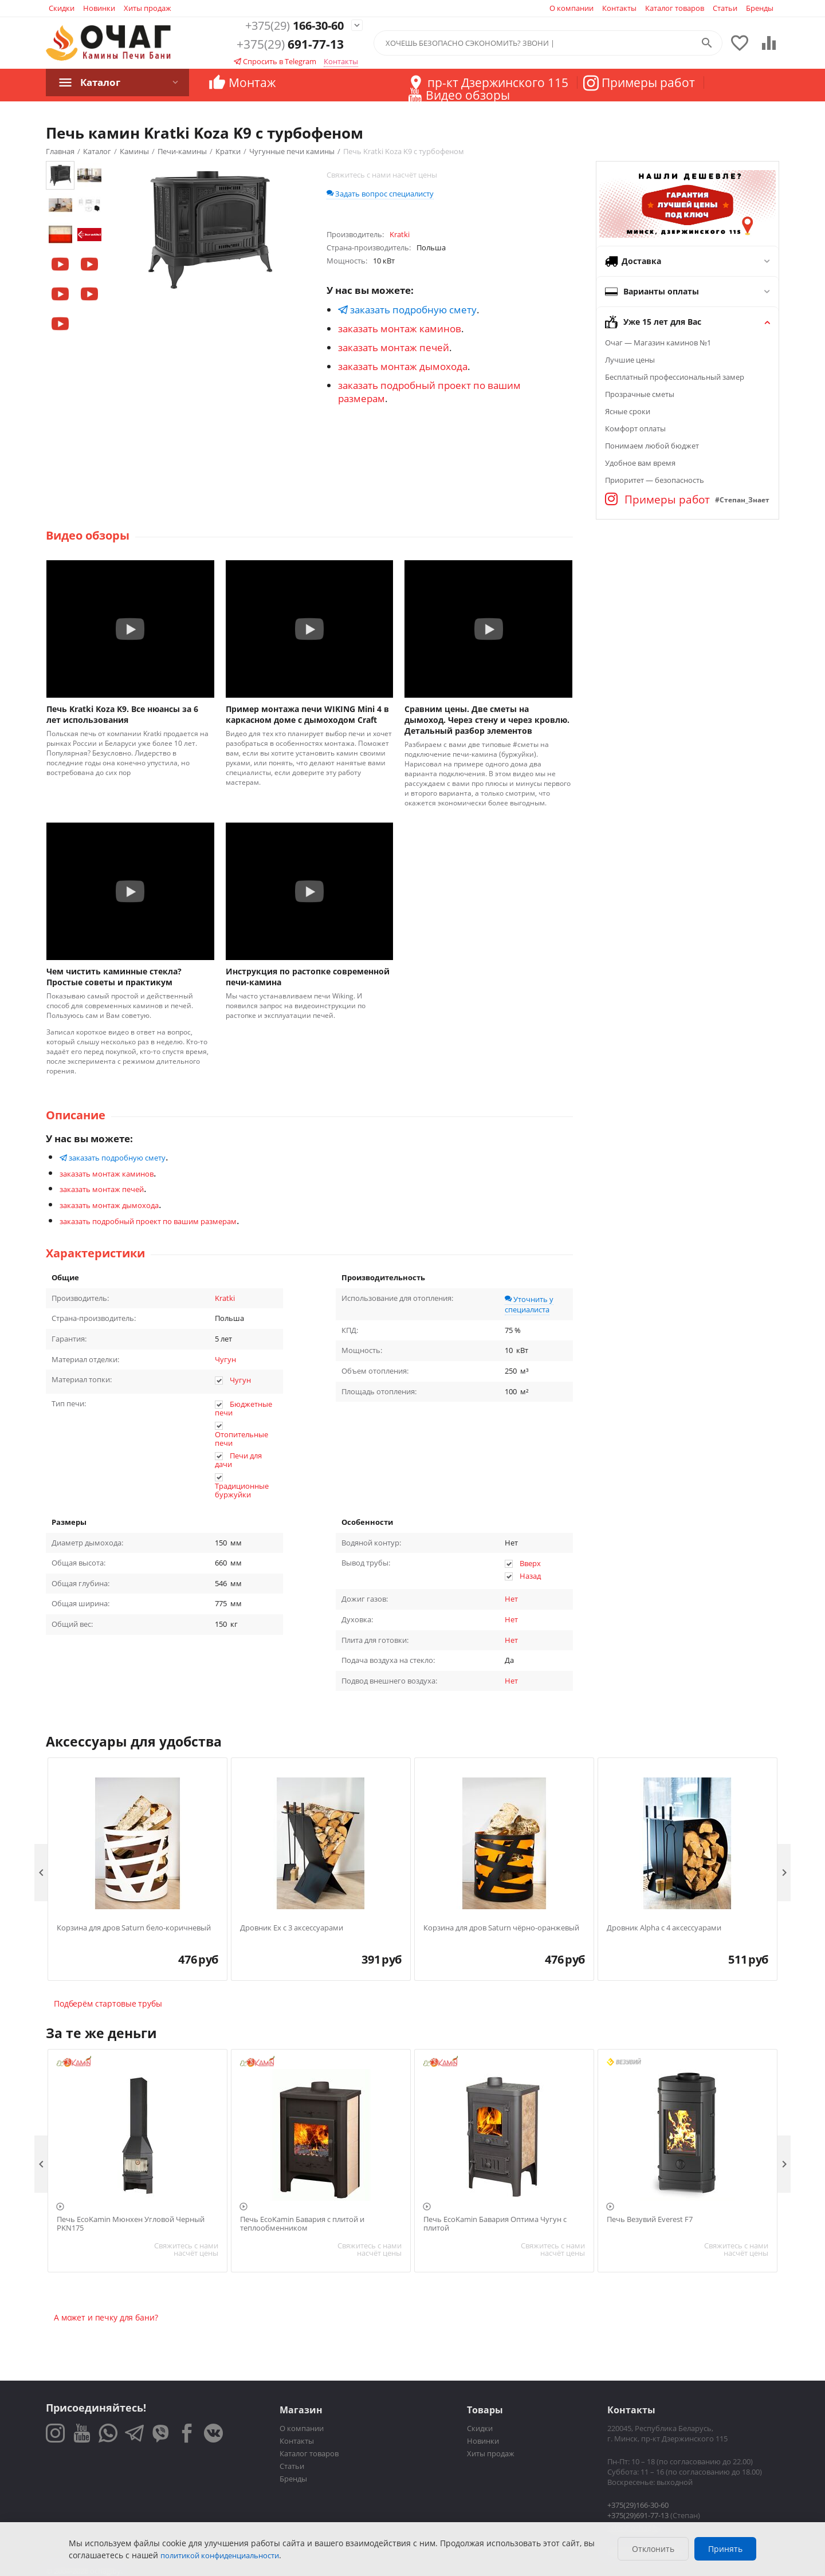 The image size is (825, 2576). What do you see at coordinates (243, 1408) in the screenshot?
I see `Бюджетные печи` at bounding box center [243, 1408].